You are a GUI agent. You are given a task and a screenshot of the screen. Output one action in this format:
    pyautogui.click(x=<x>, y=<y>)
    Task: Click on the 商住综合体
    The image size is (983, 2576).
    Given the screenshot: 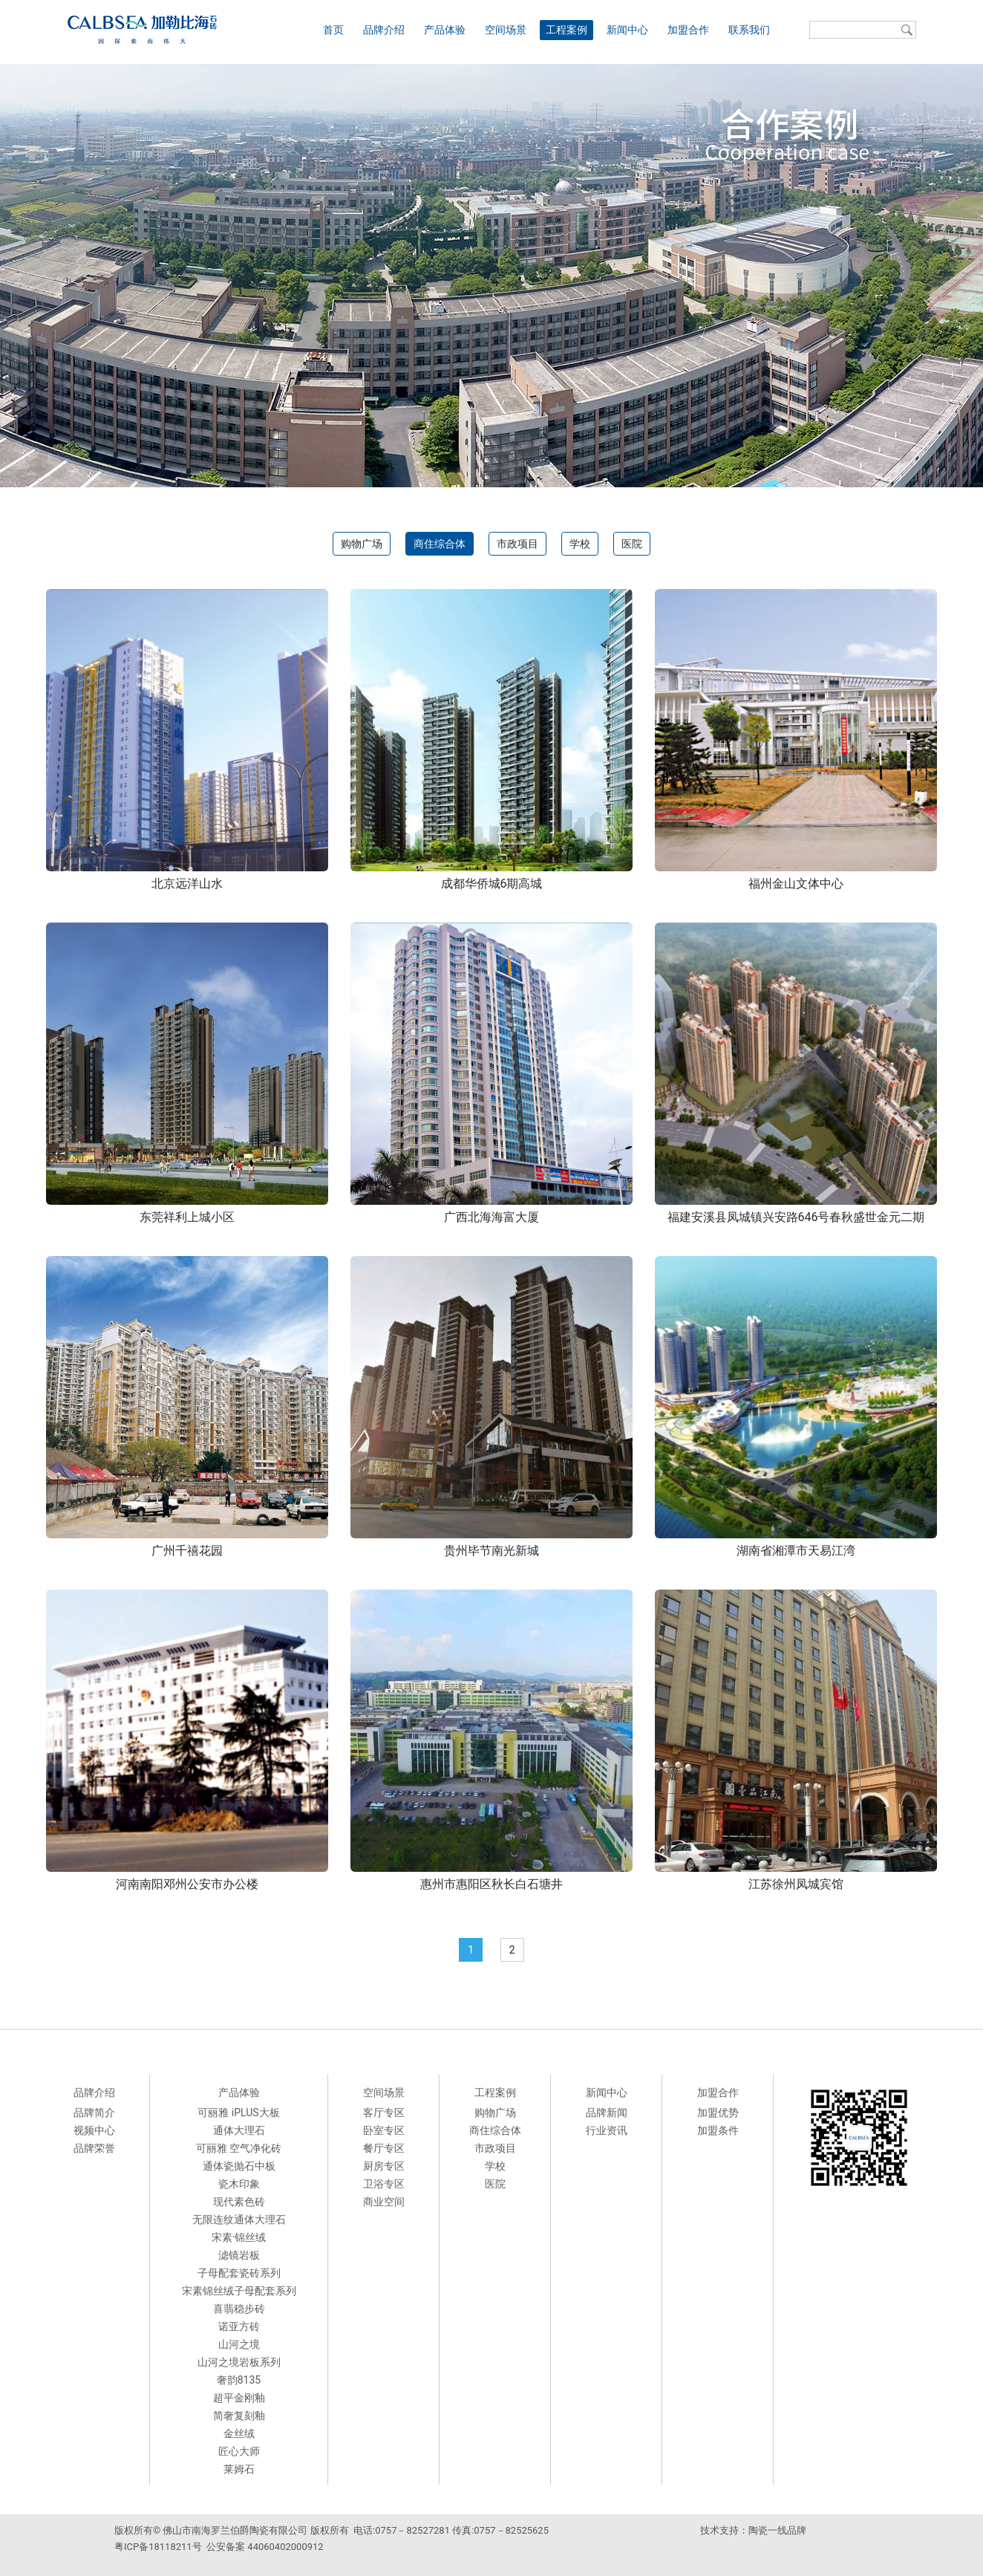 What is the action you would take?
    pyautogui.click(x=440, y=544)
    